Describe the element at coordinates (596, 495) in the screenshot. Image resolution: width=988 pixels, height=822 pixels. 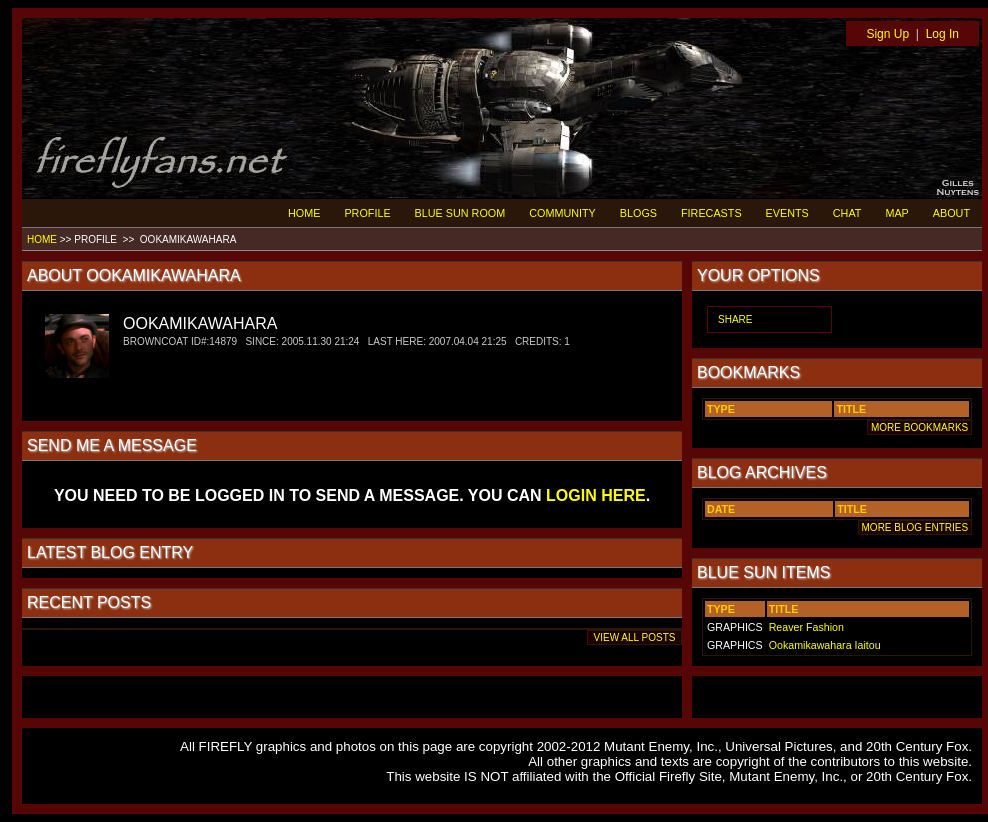
I see `LOGIN HERE` at that location.